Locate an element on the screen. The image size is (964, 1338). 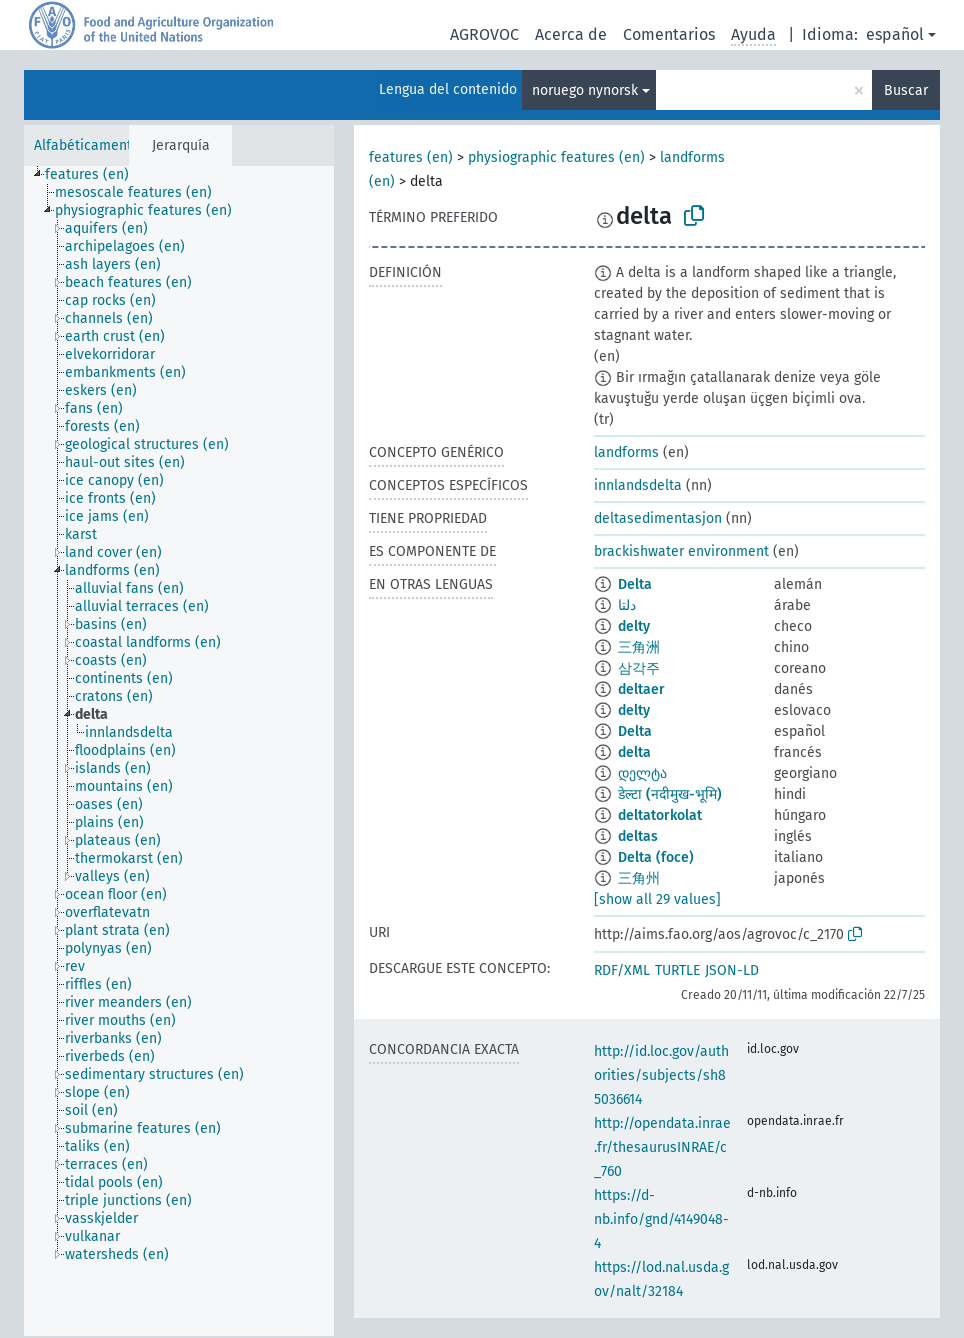
[tree] is located at coordinates (179, 751).